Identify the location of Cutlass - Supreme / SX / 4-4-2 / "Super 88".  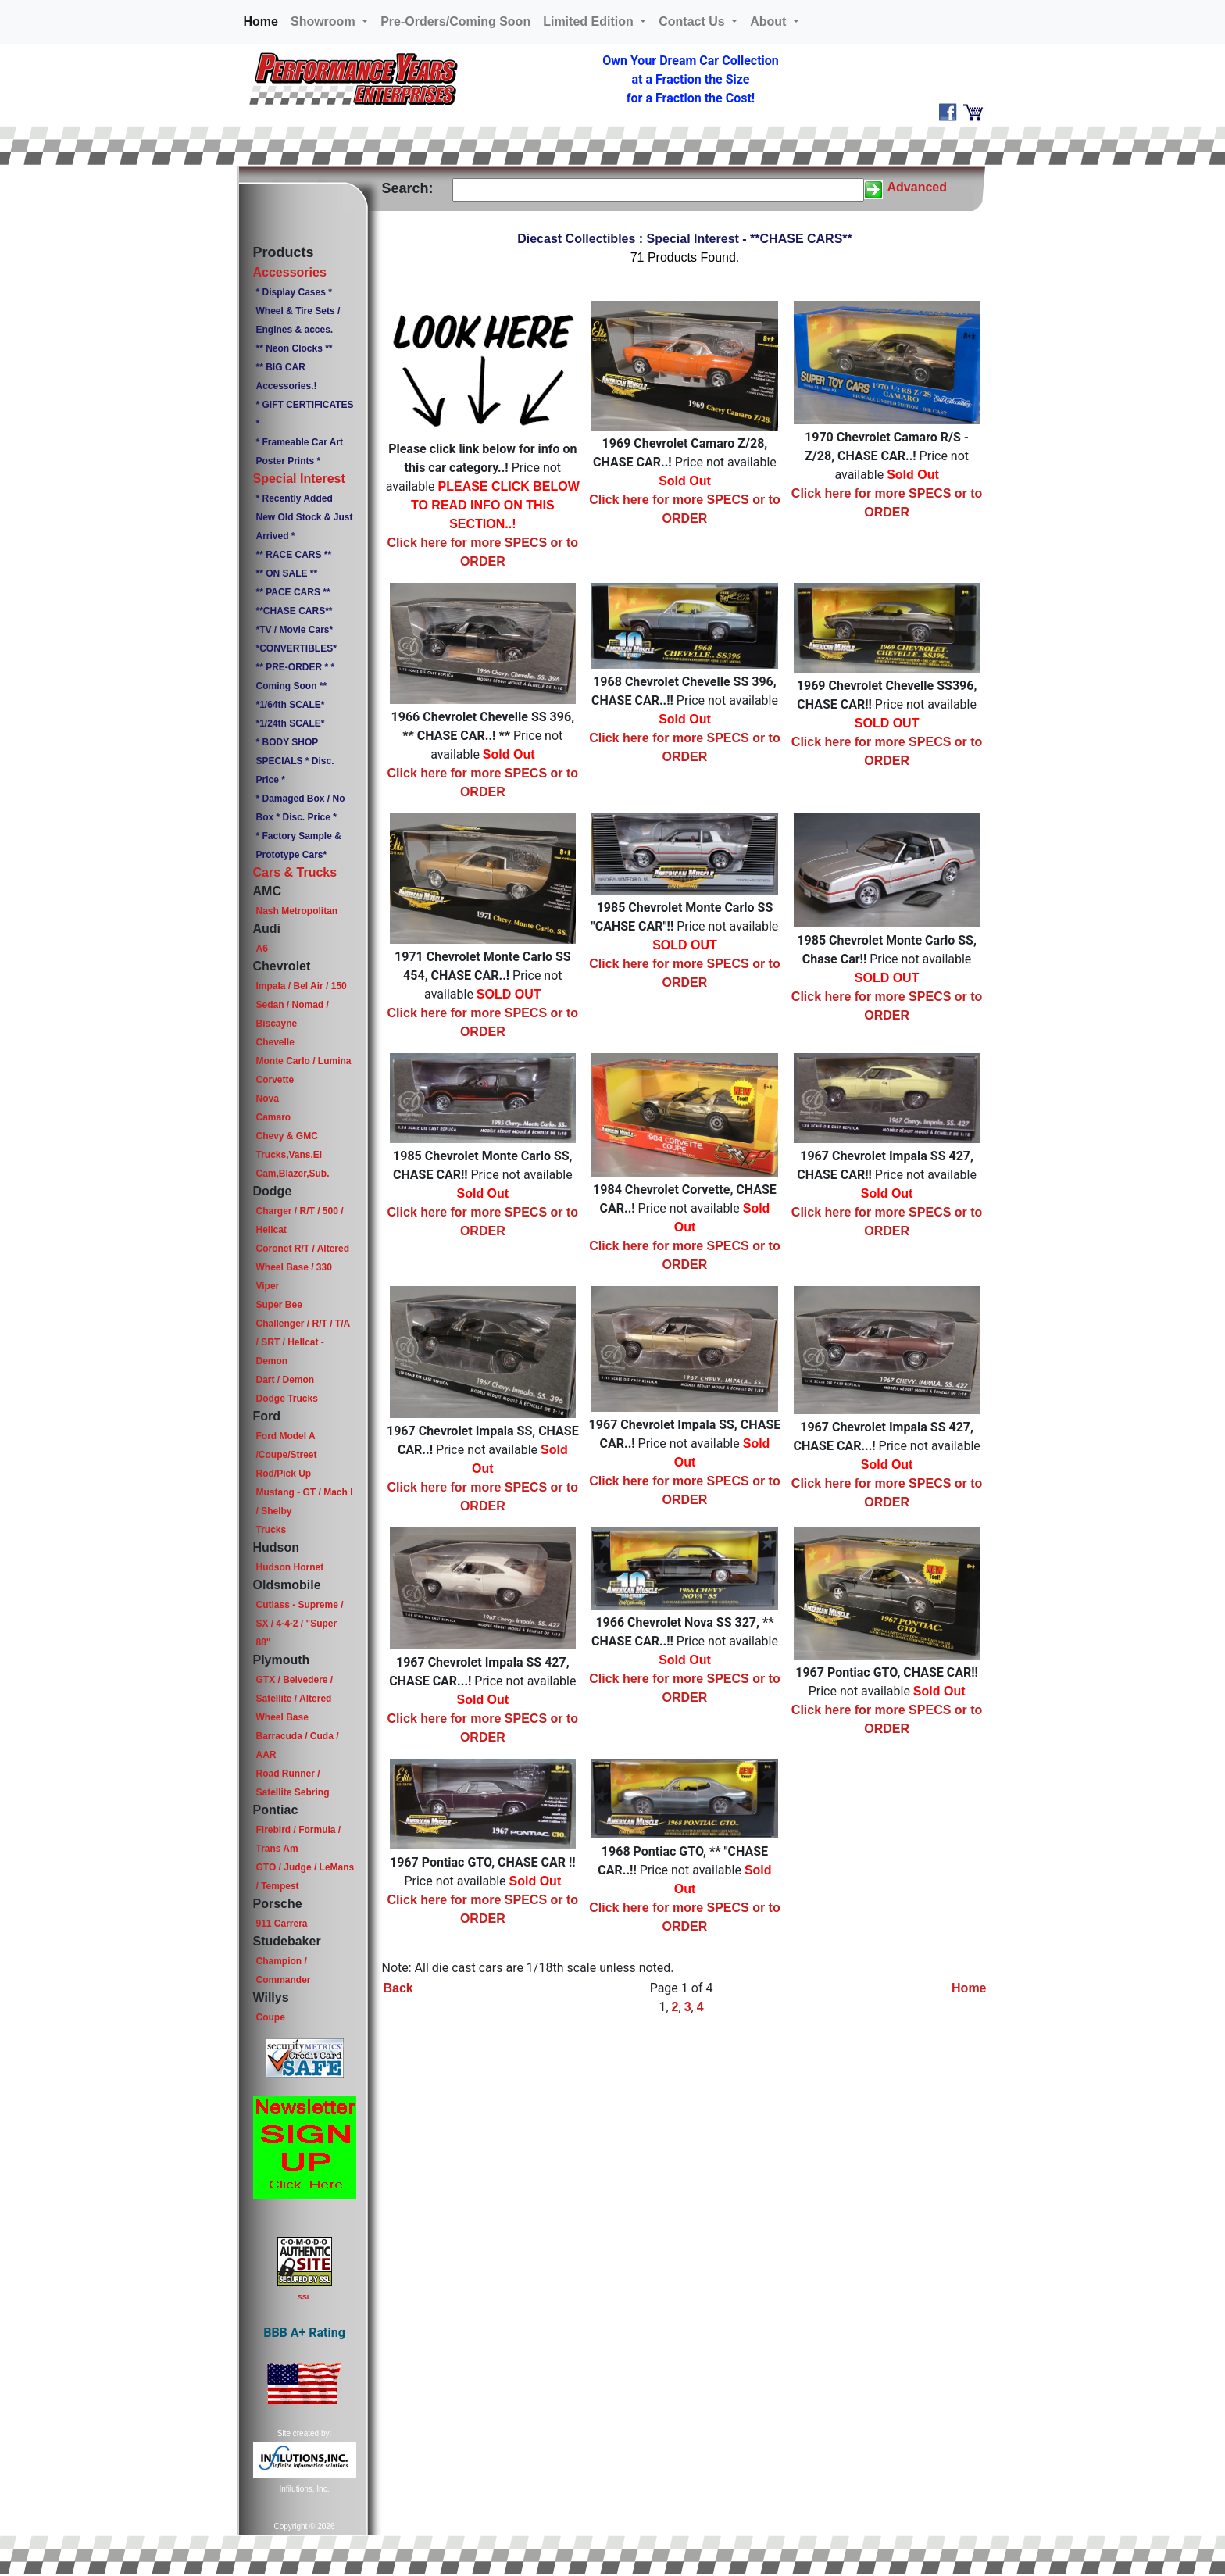
(299, 1623).